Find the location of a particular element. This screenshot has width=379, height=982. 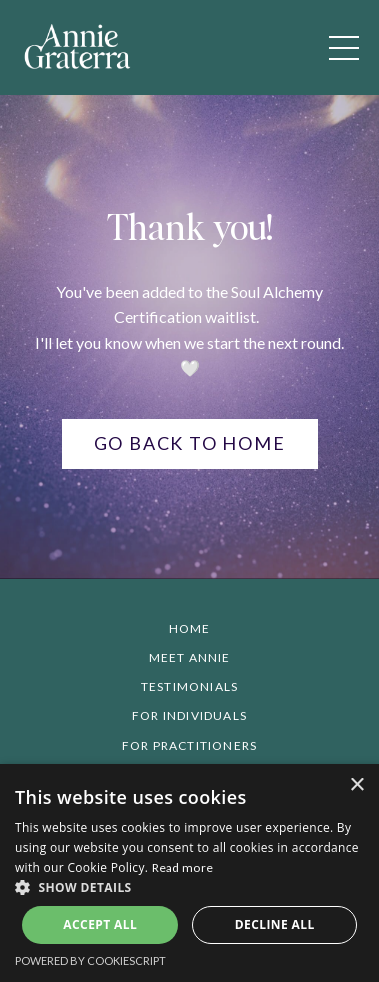

Powered by CookieScript [Powered by CookieScript, opens a new window] is located at coordinates (90, 960).